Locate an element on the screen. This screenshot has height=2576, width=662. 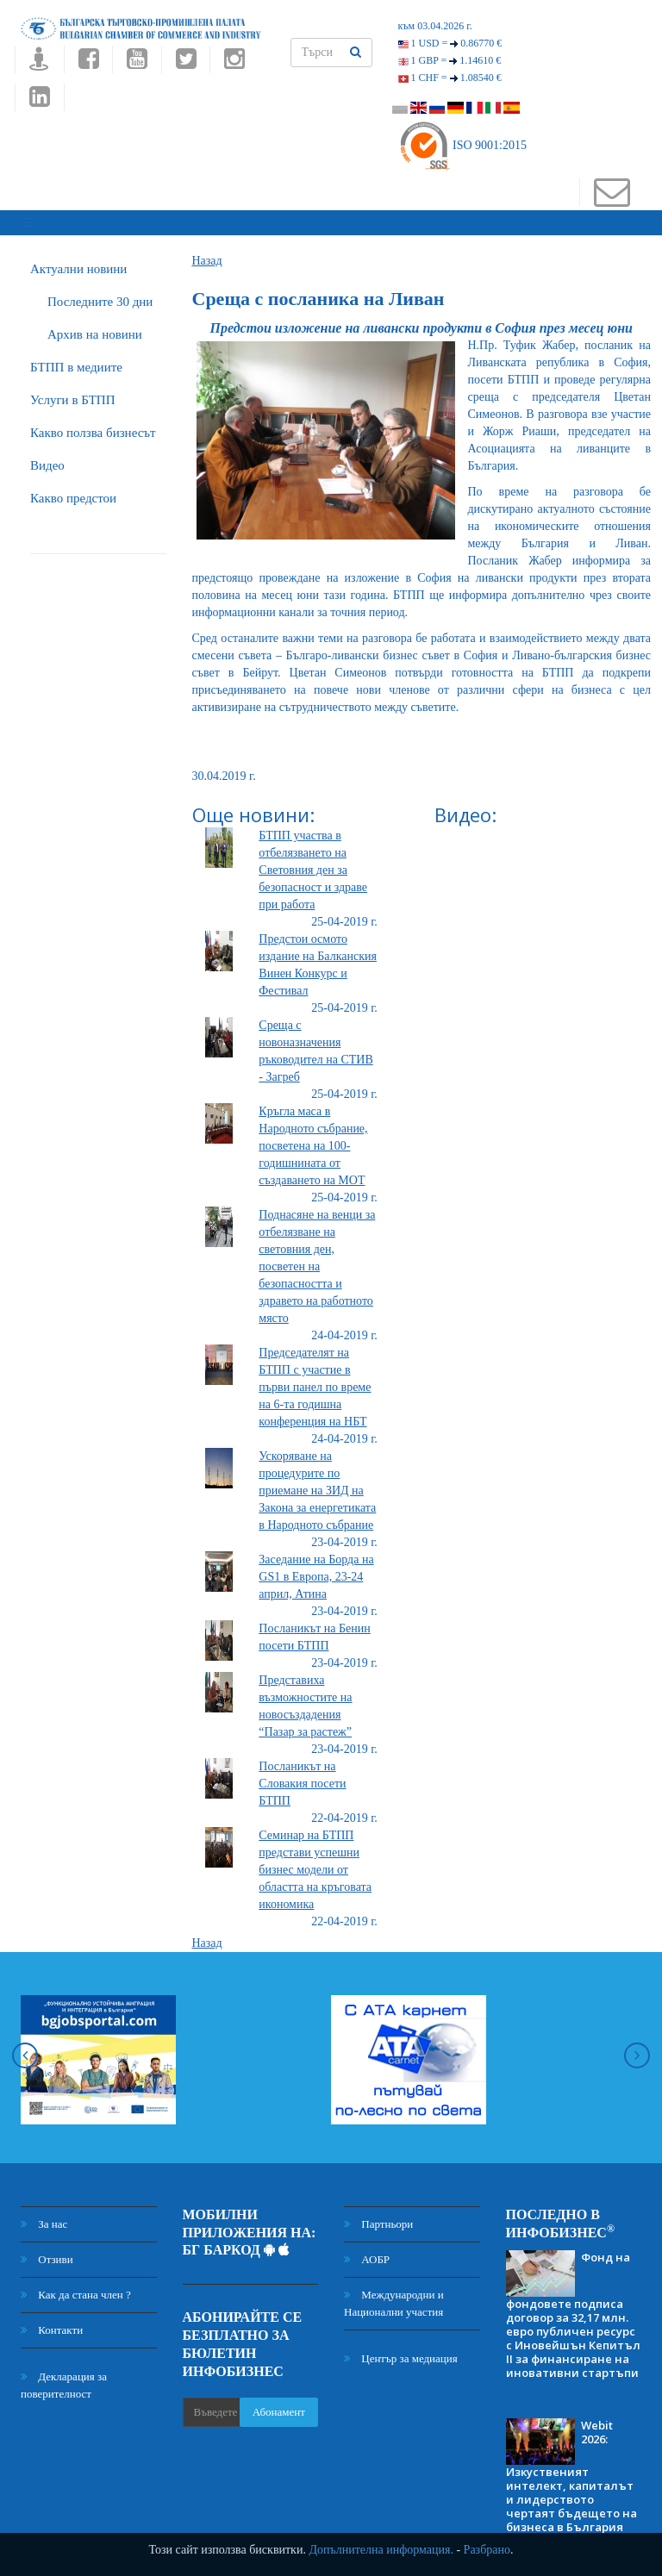
Webit 2026: Изкуственият интелект, капиталът и лидерството чертаят бъдещето на бизнеса в България is located at coordinates (571, 2469).